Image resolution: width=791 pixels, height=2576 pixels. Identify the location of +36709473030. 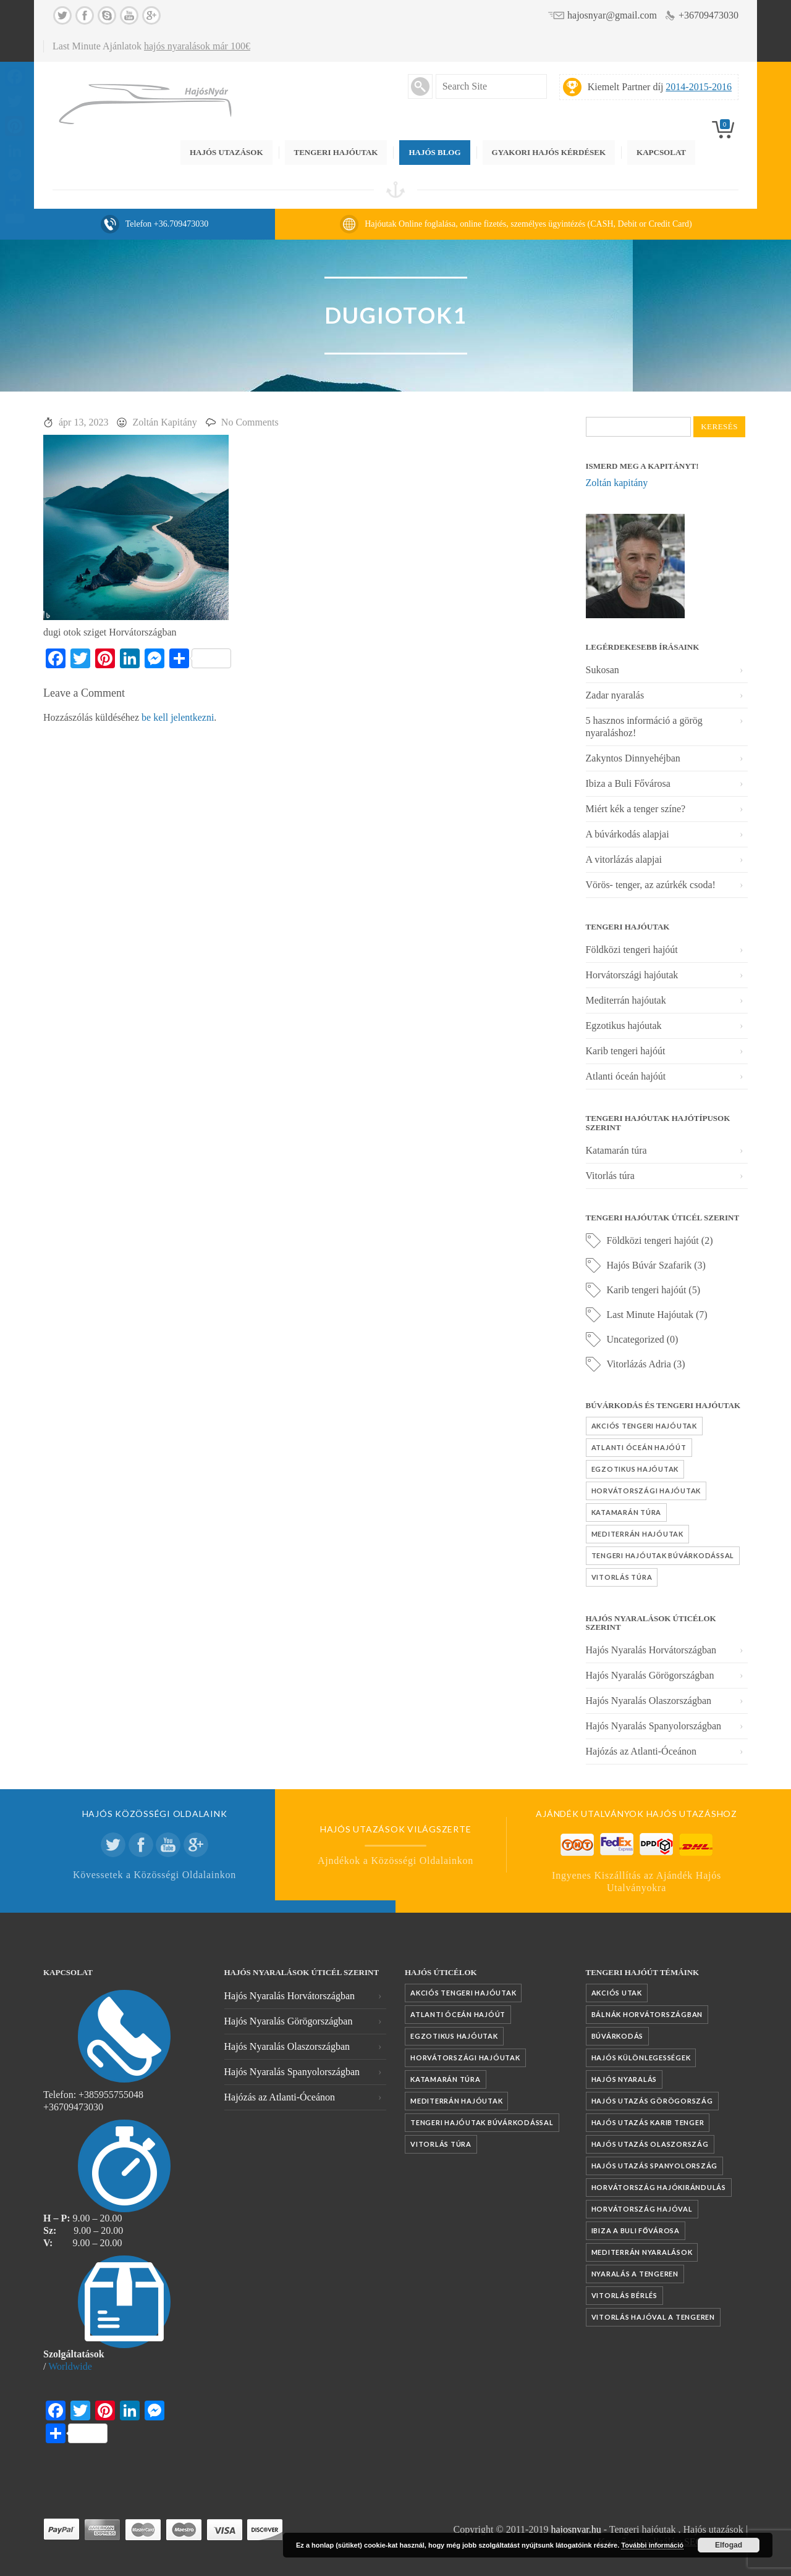
(708, 15).